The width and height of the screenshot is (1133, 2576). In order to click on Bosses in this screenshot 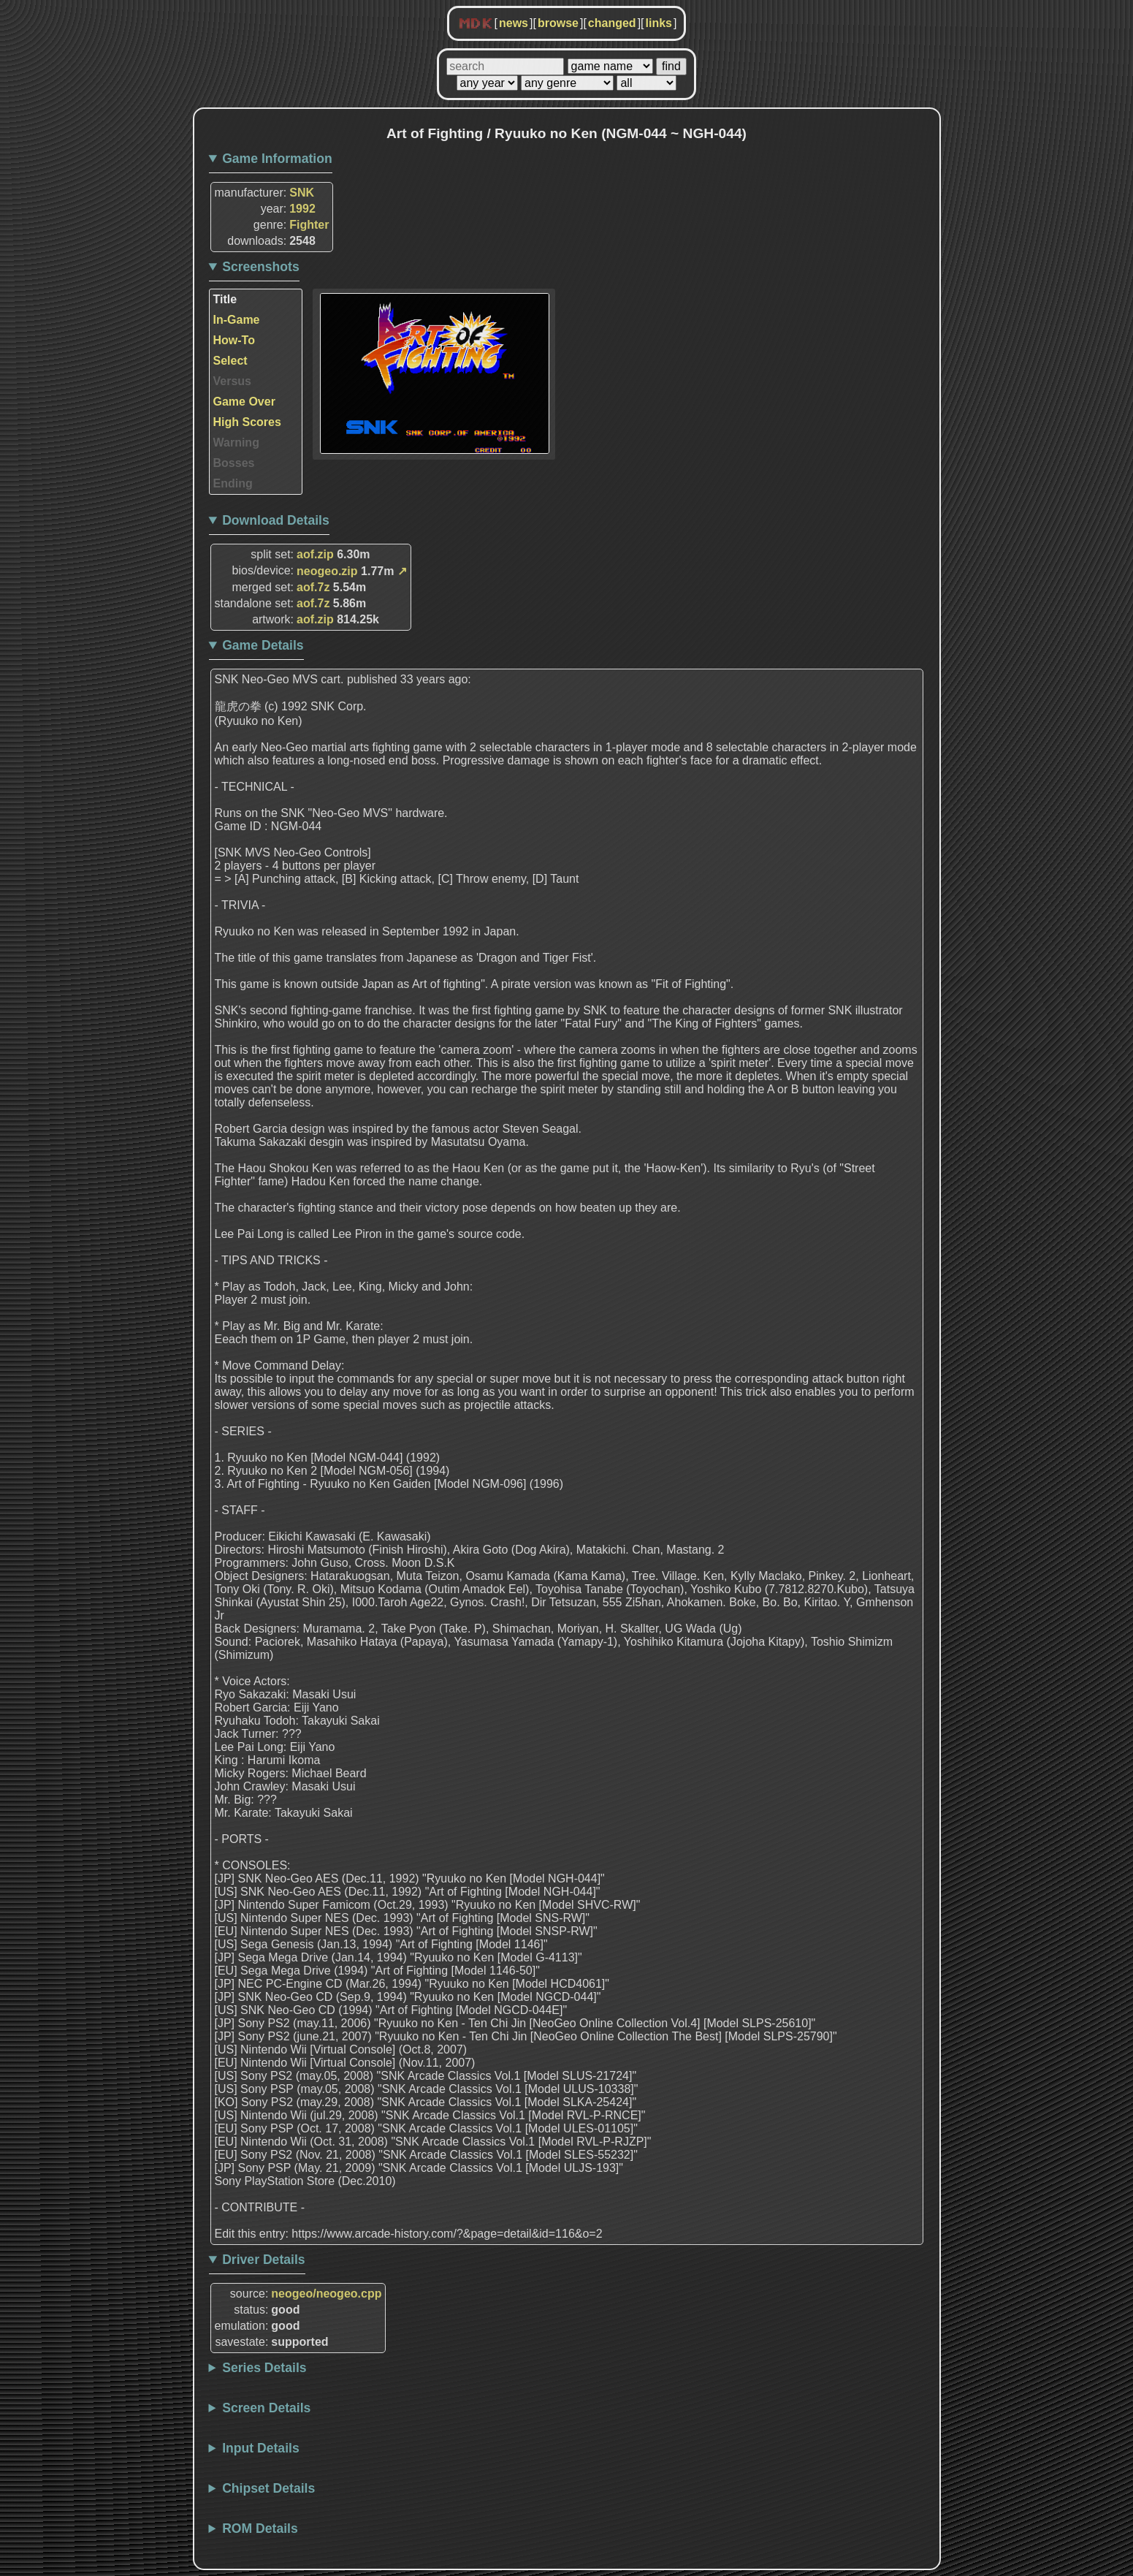, I will do `click(234, 463)`.